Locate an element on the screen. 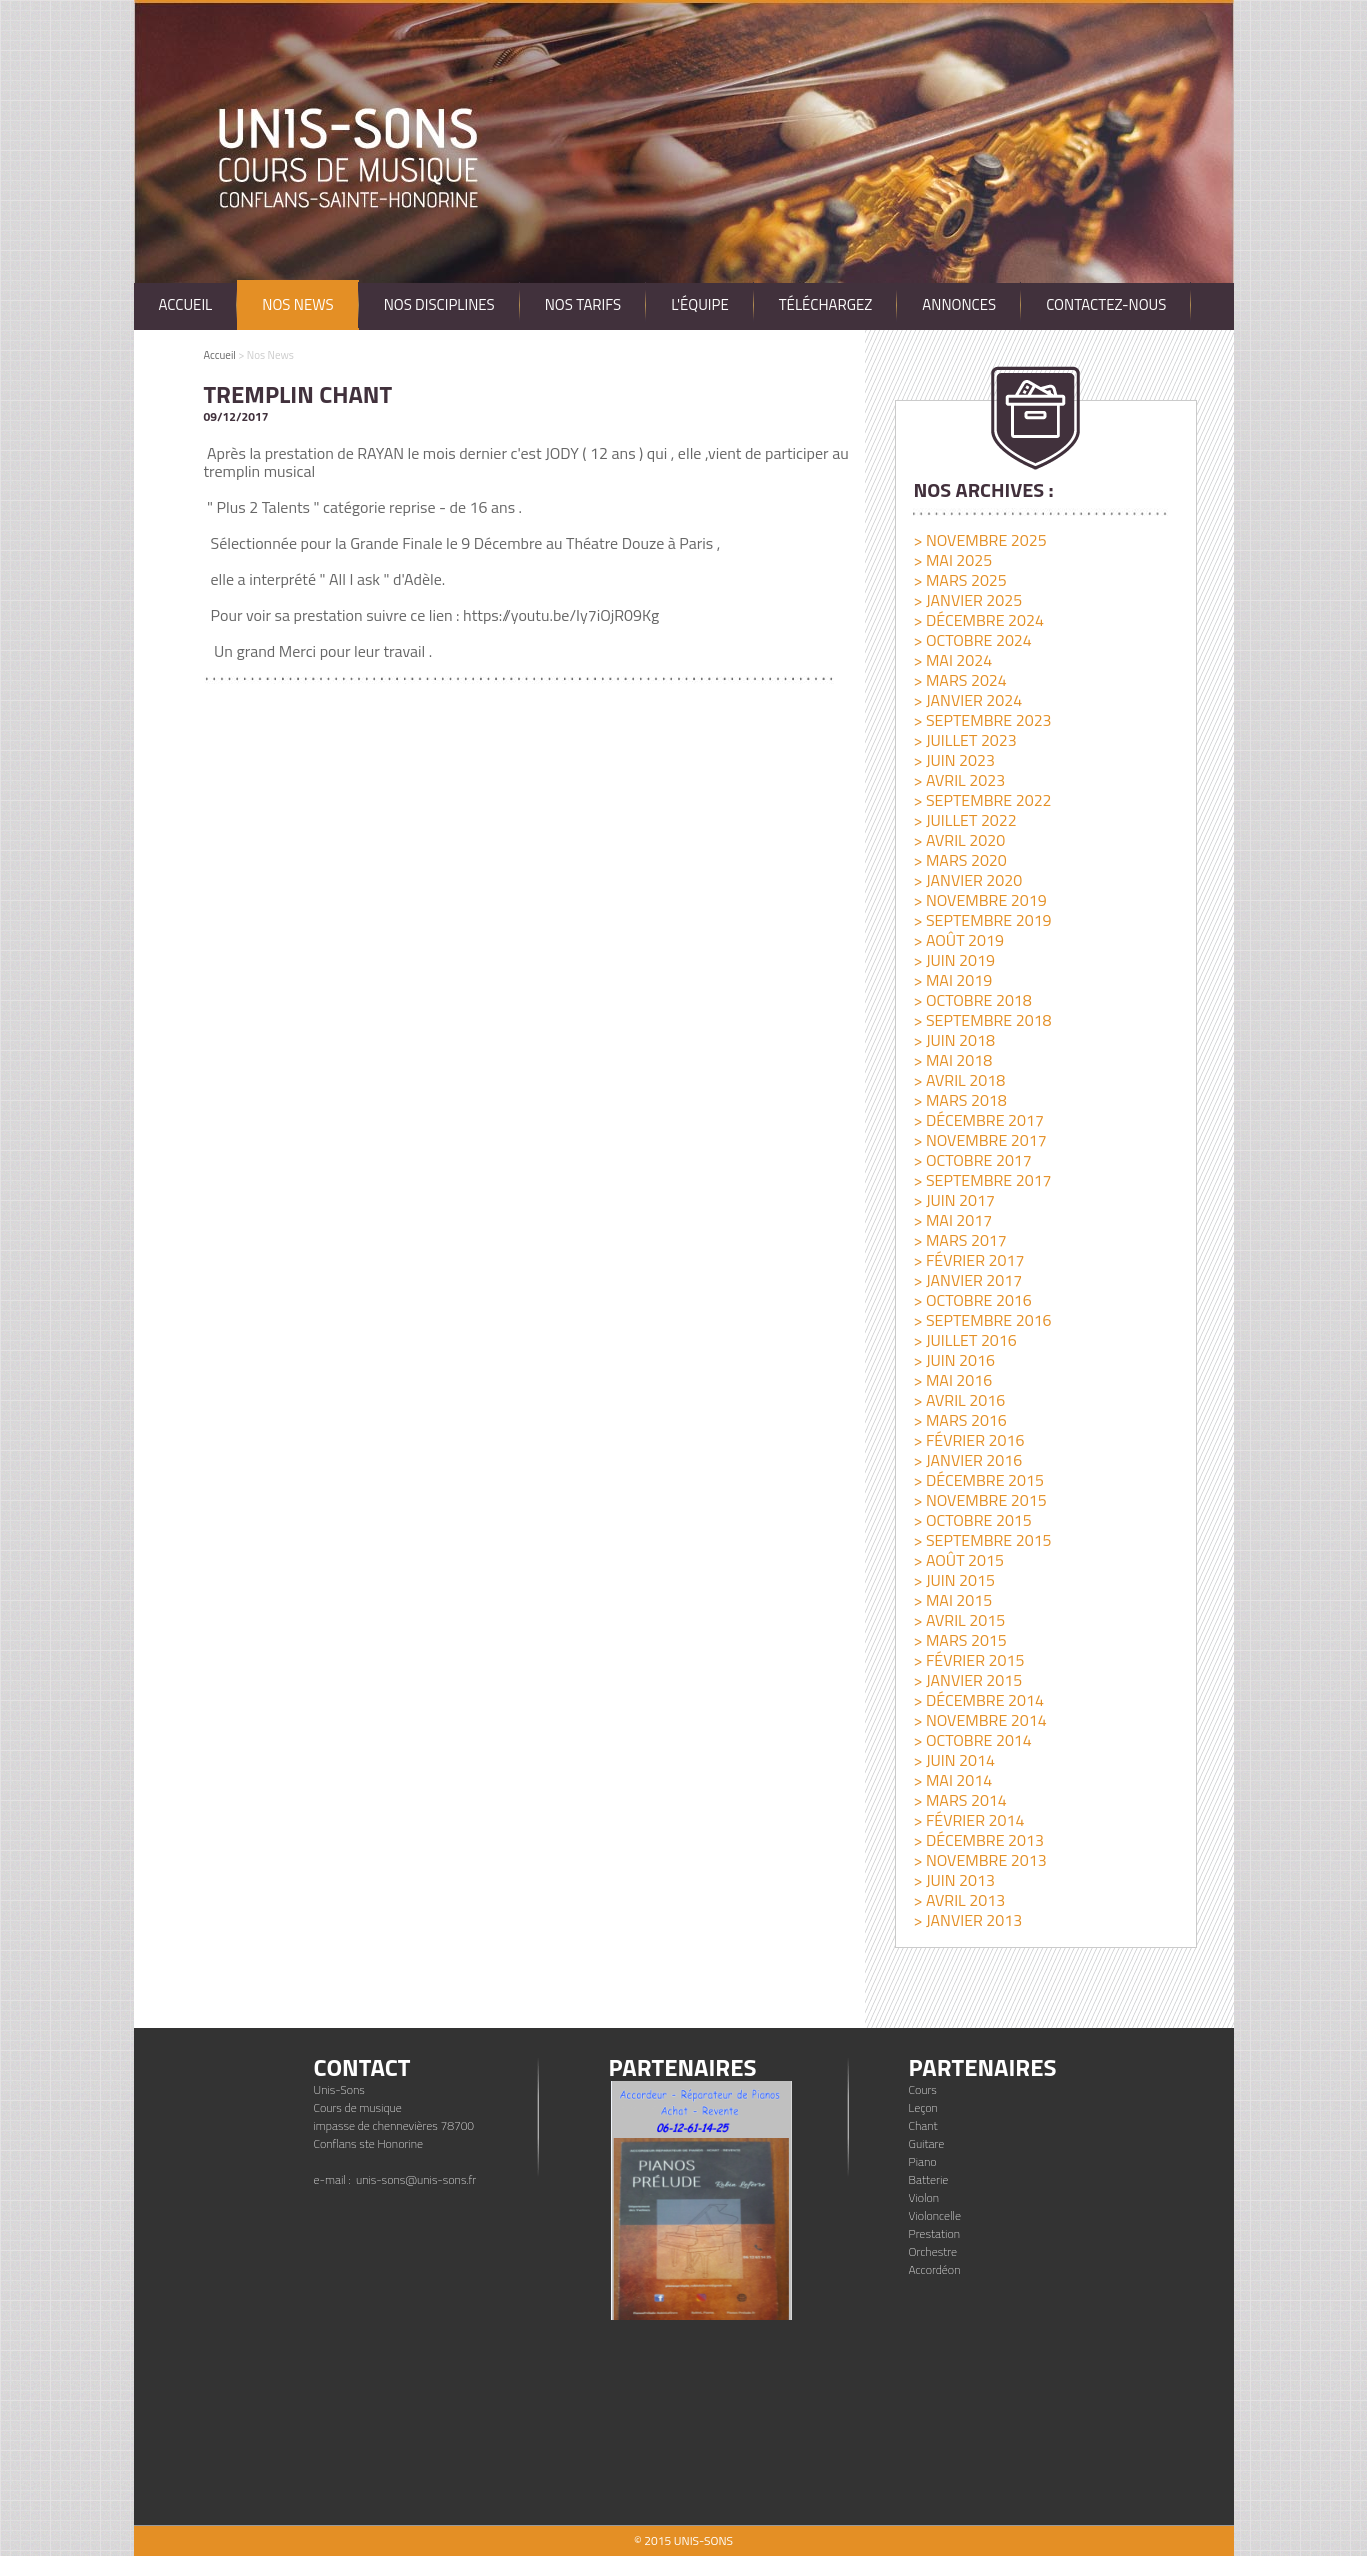 The height and width of the screenshot is (2556, 1367). > mars 2025 is located at coordinates (959, 580).